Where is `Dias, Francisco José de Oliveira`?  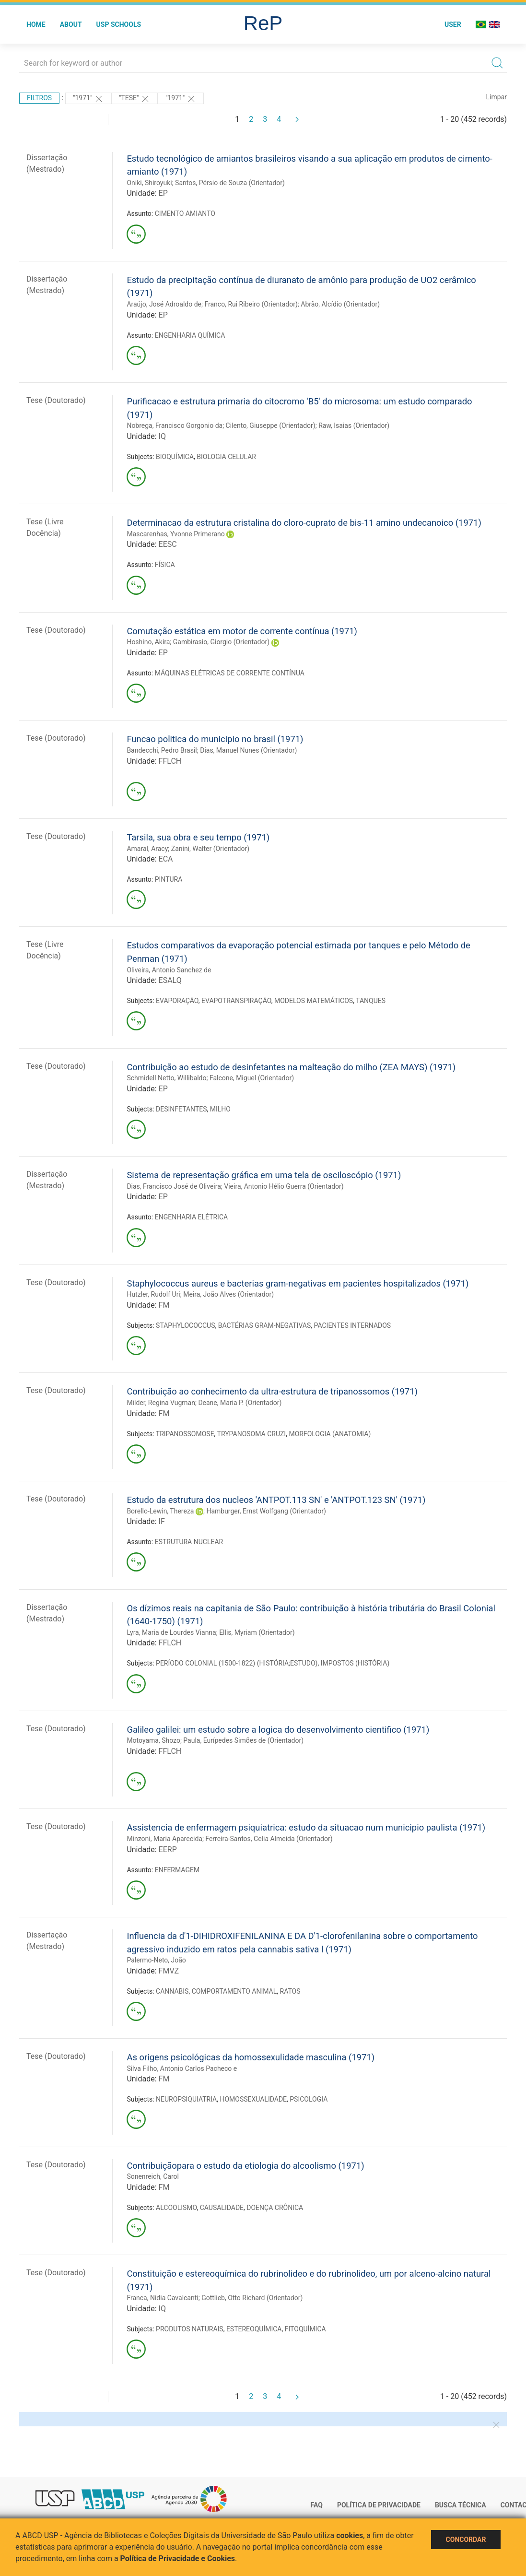
Dias, Francisco José de Oliveira is located at coordinates (174, 1186).